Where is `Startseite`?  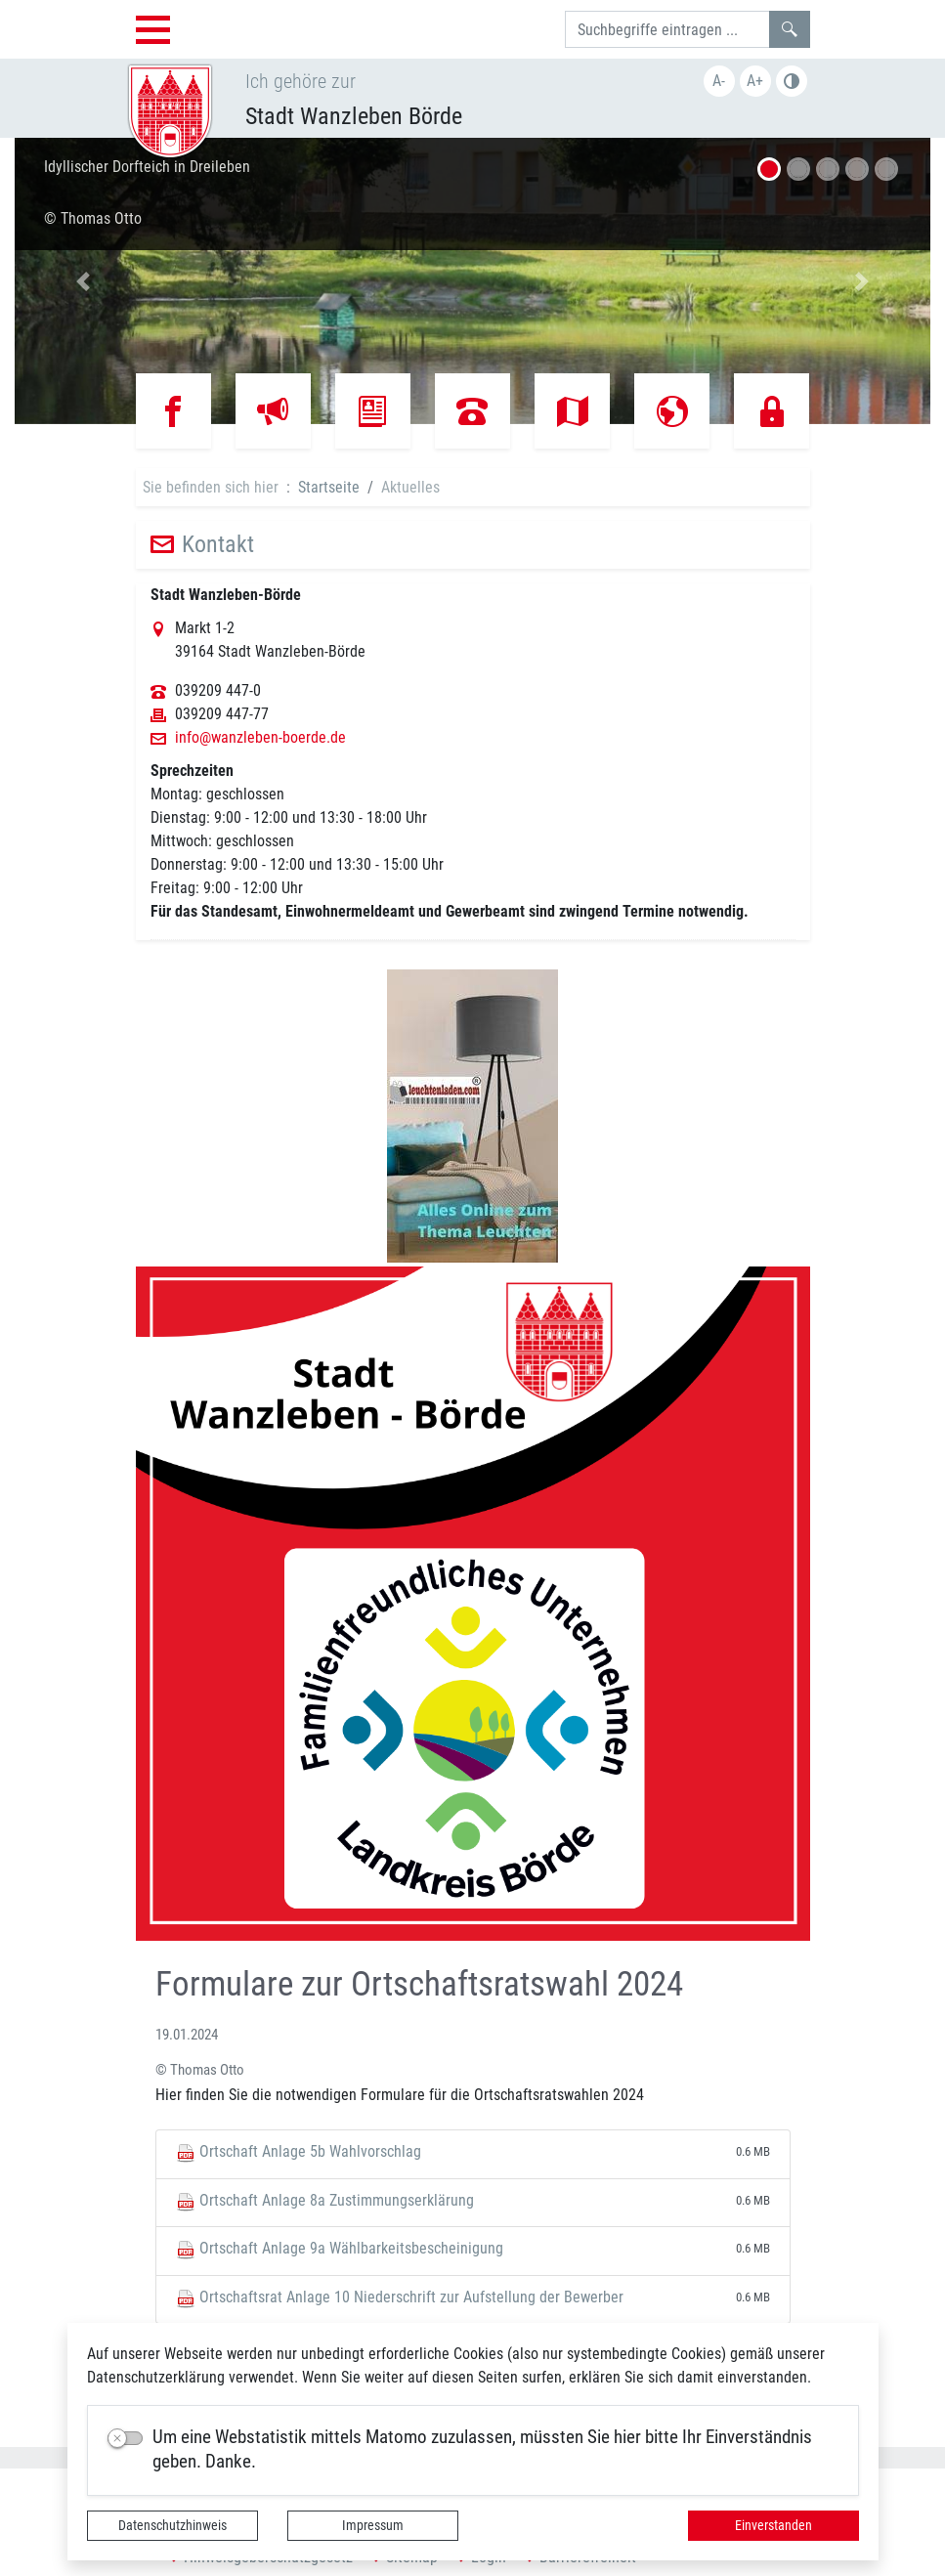 Startseite is located at coordinates (329, 487).